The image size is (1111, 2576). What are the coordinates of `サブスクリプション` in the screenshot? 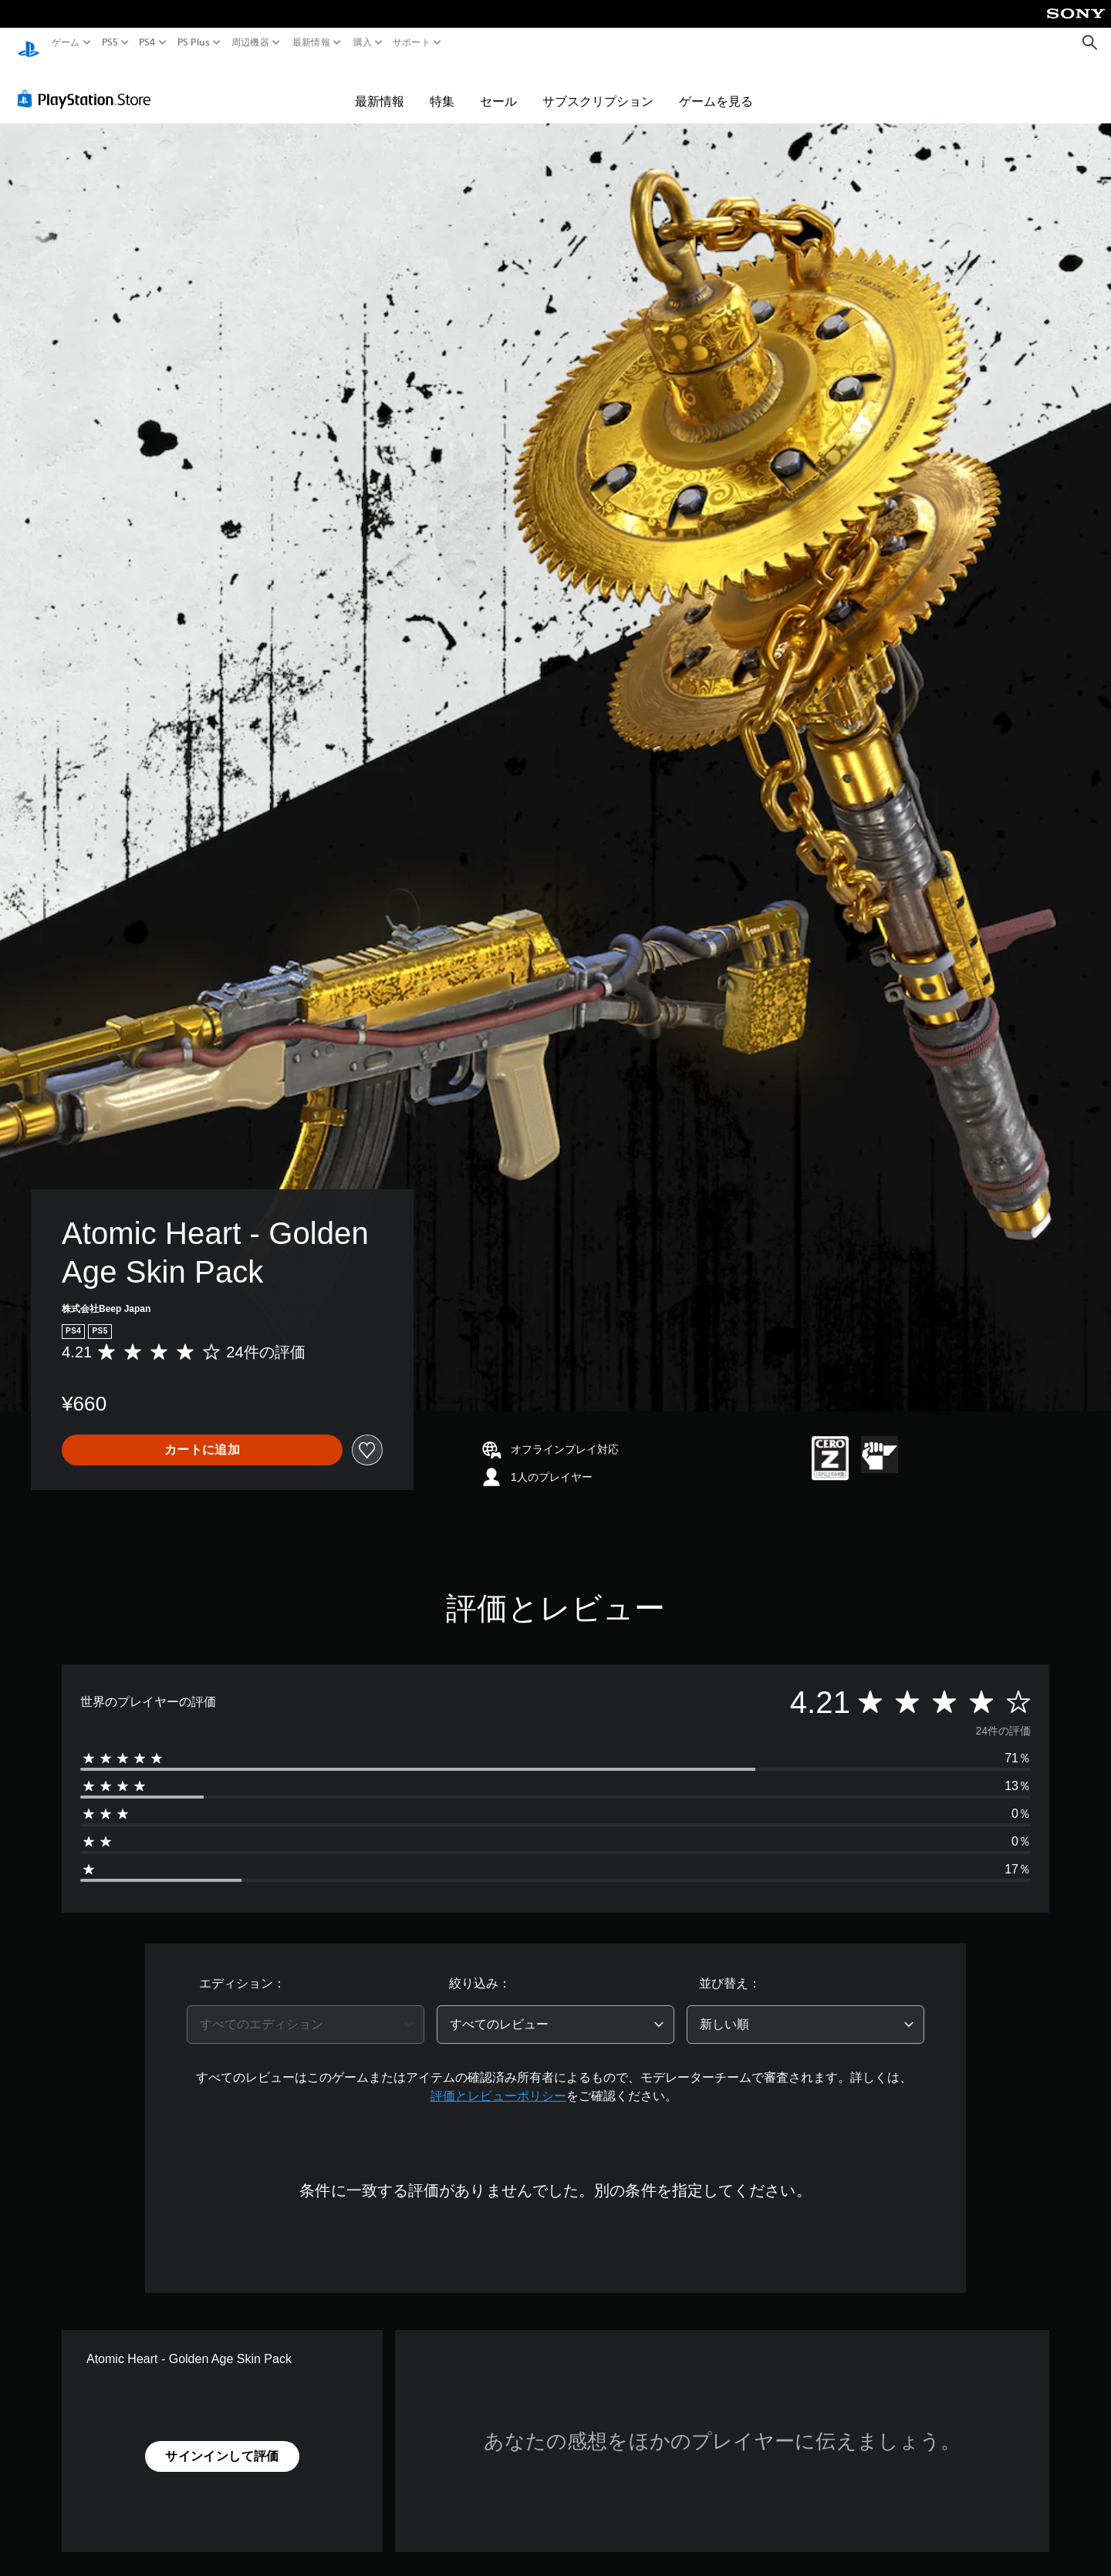 It's located at (597, 86).